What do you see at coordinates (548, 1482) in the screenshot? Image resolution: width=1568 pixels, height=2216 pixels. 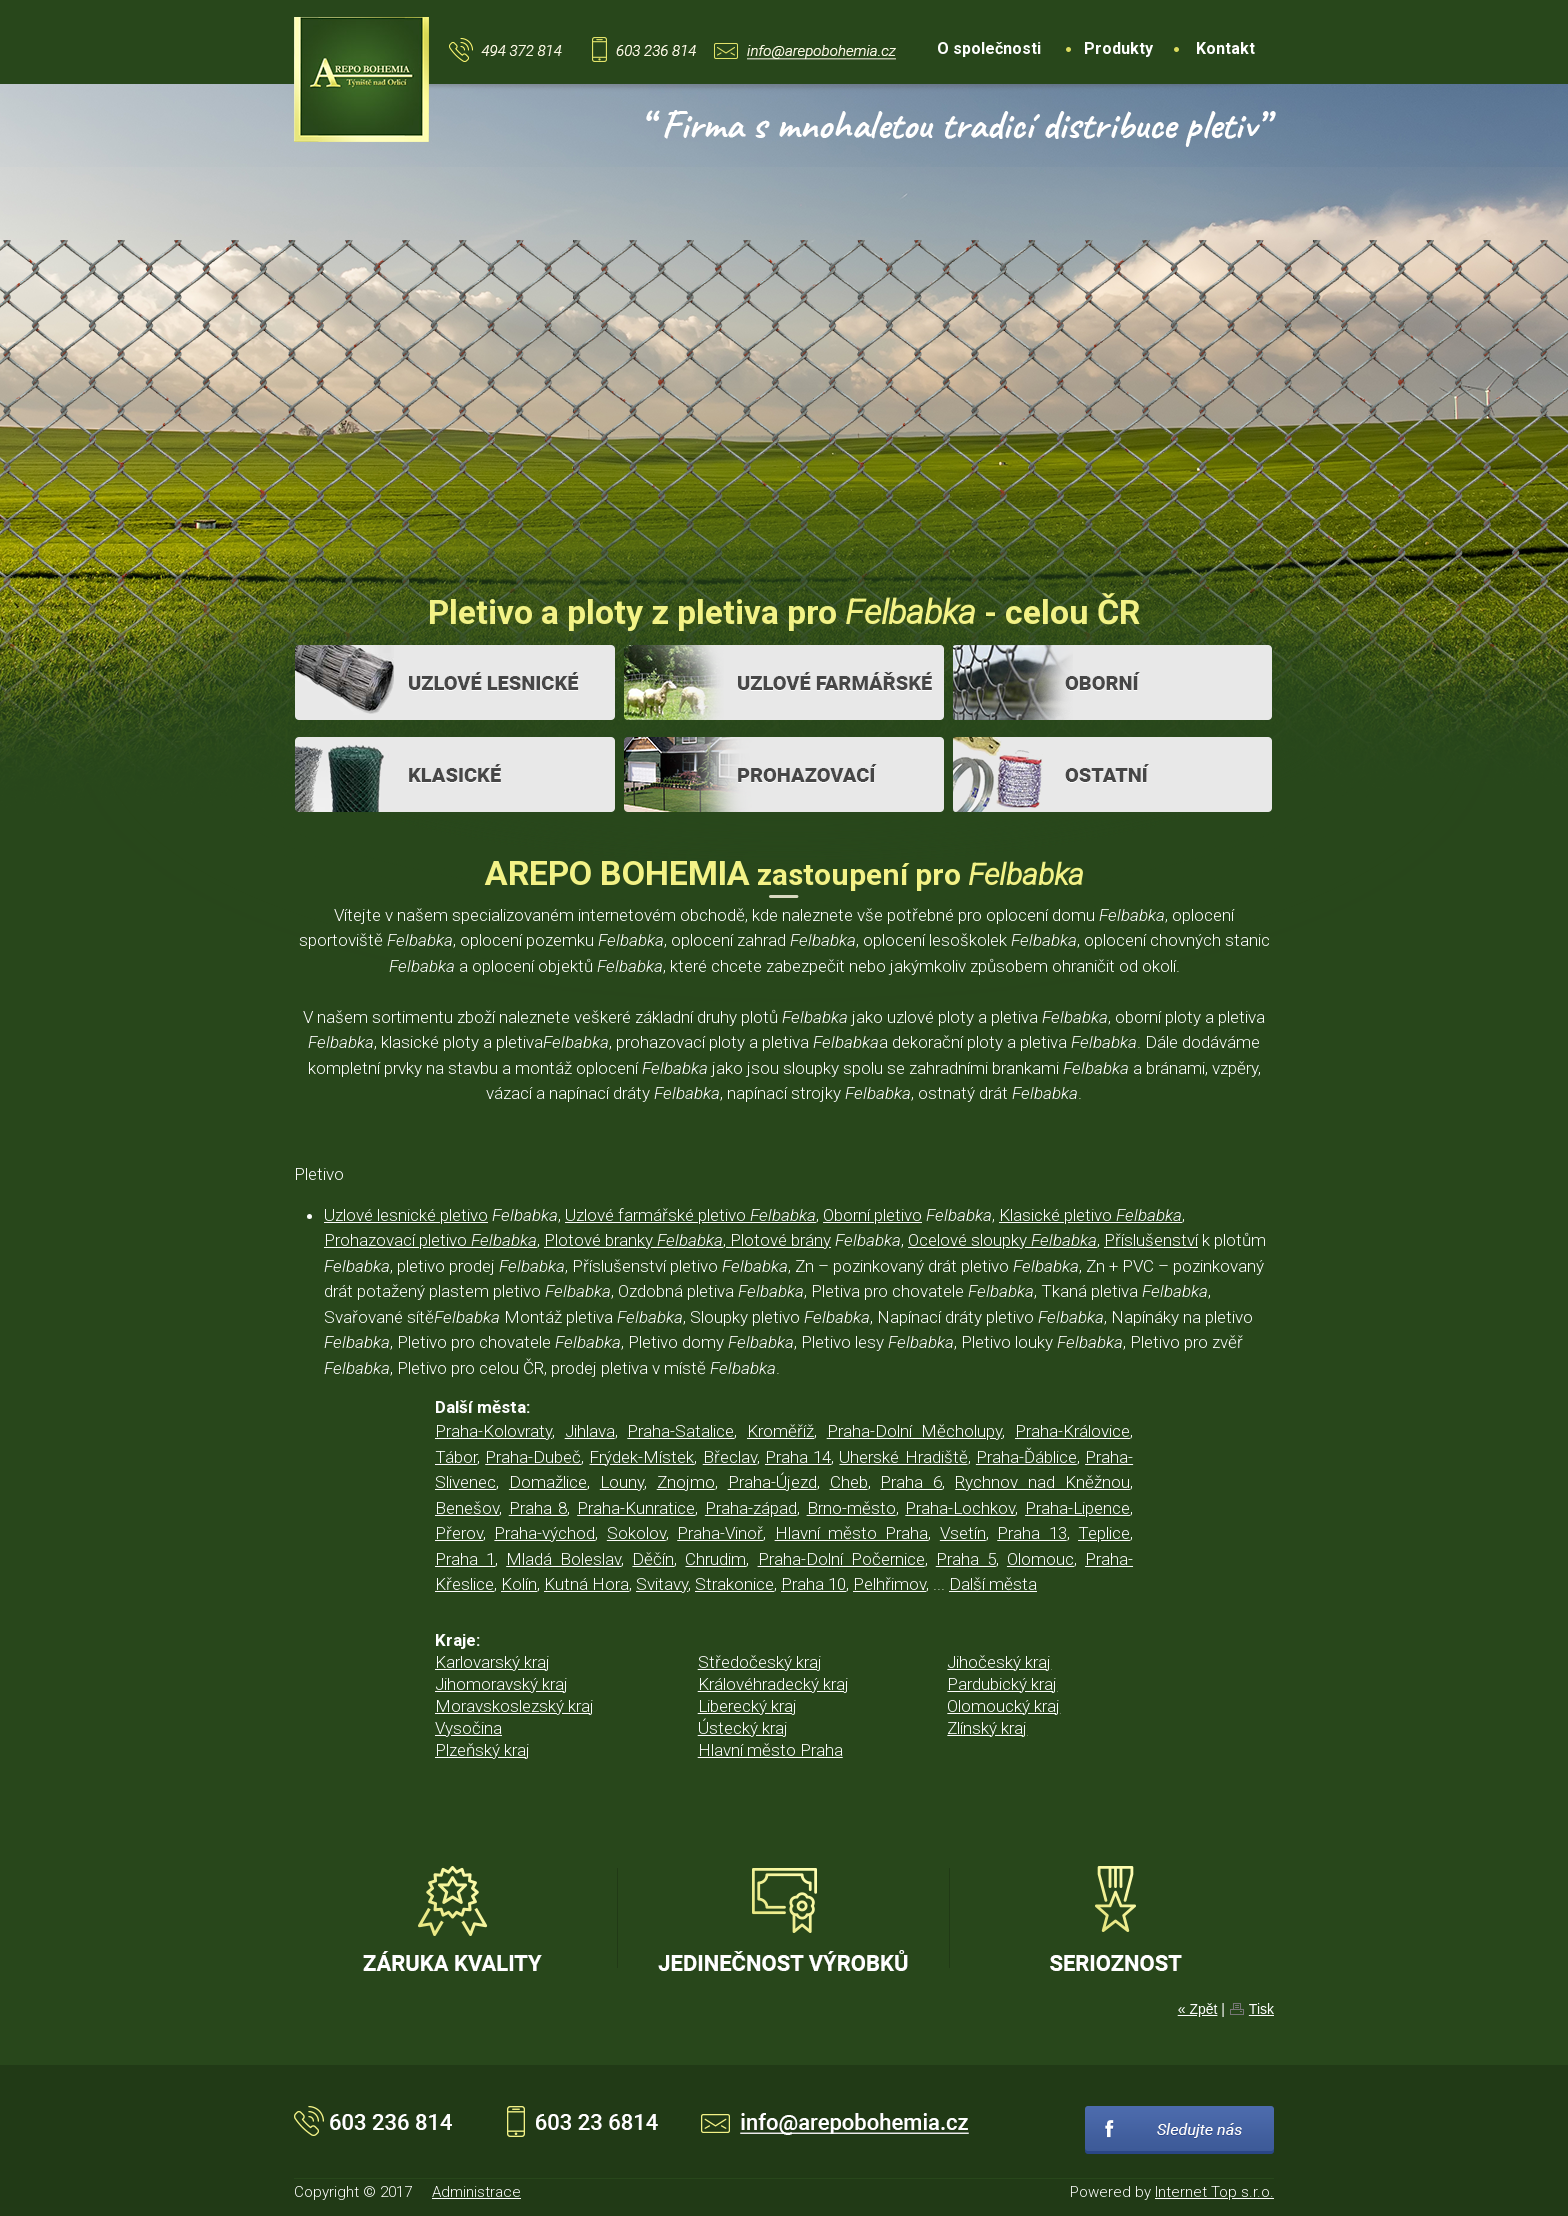 I see `Domažlice` at bounding box center [548, 1482].